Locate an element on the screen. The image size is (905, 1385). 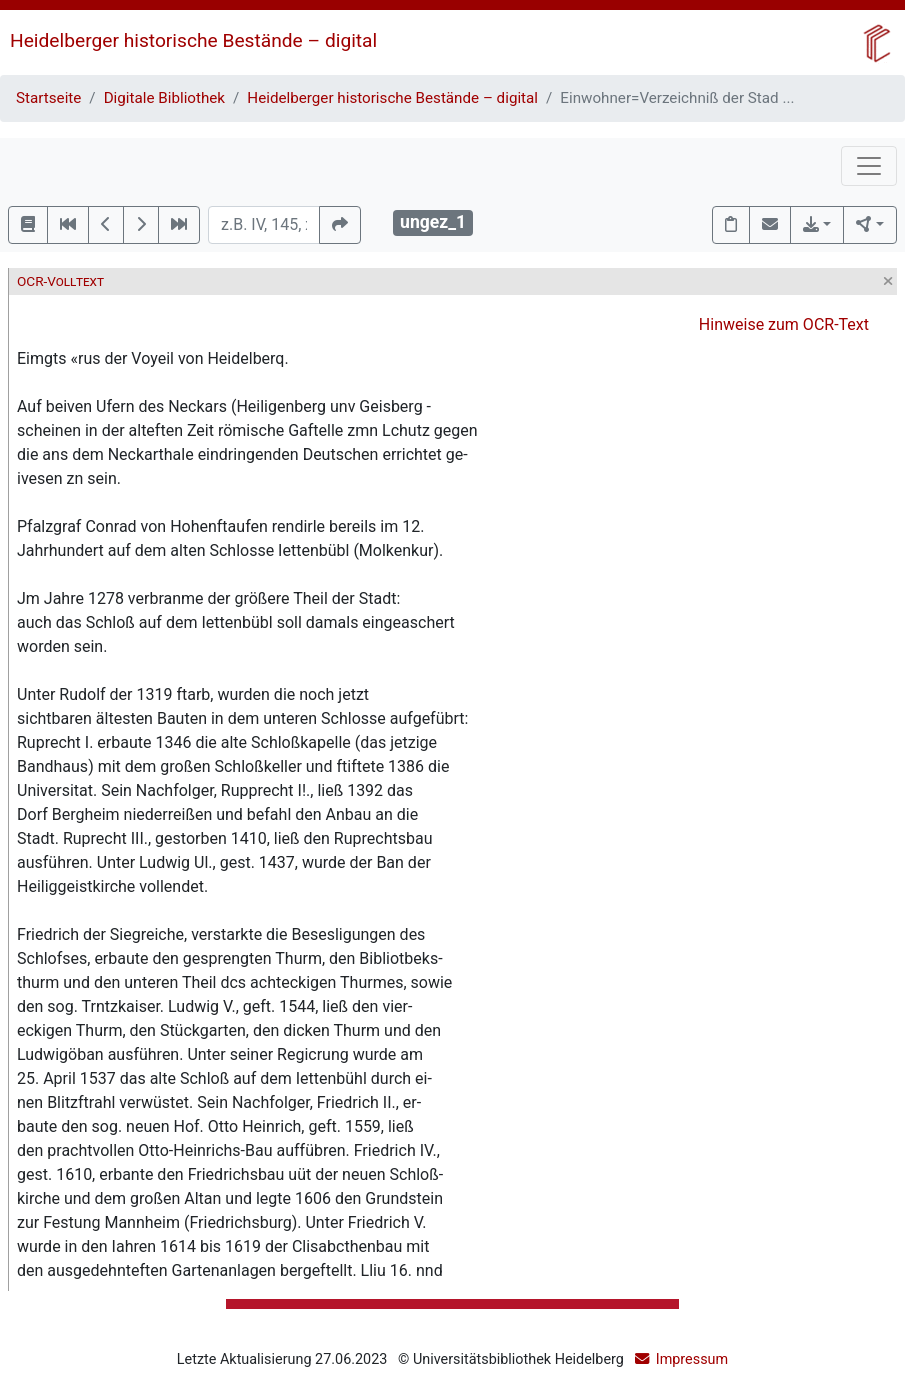
Startseite is located at coordinates (48, 98).